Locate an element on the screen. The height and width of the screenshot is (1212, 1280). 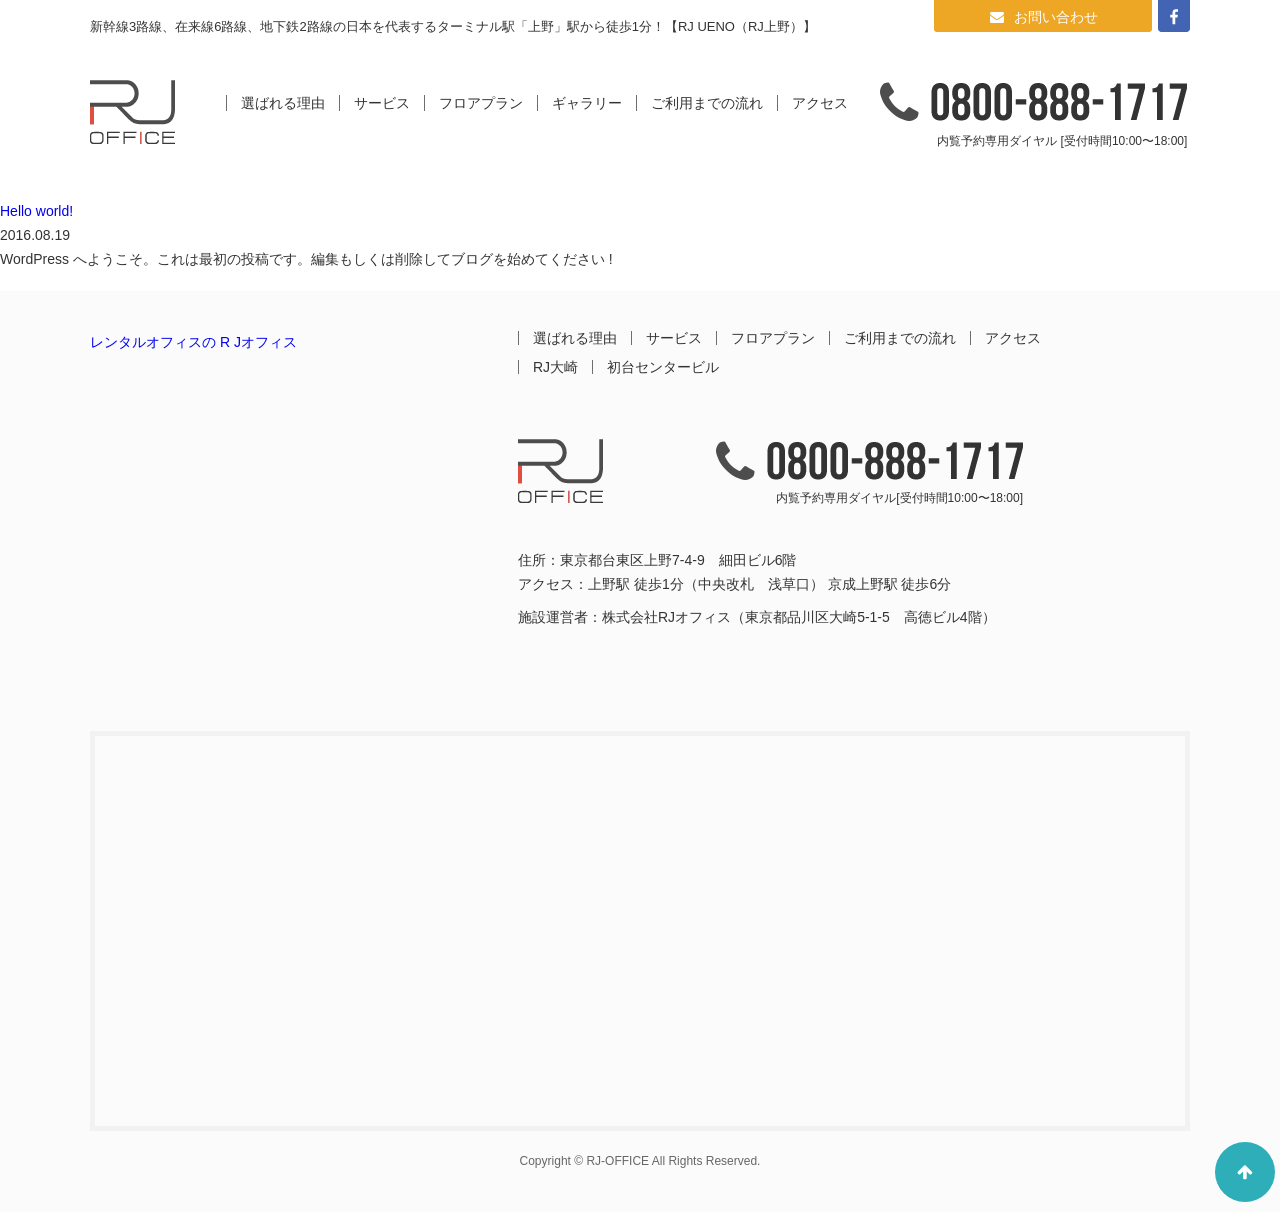
RJ大崎 is located at coordinates (555, 367).